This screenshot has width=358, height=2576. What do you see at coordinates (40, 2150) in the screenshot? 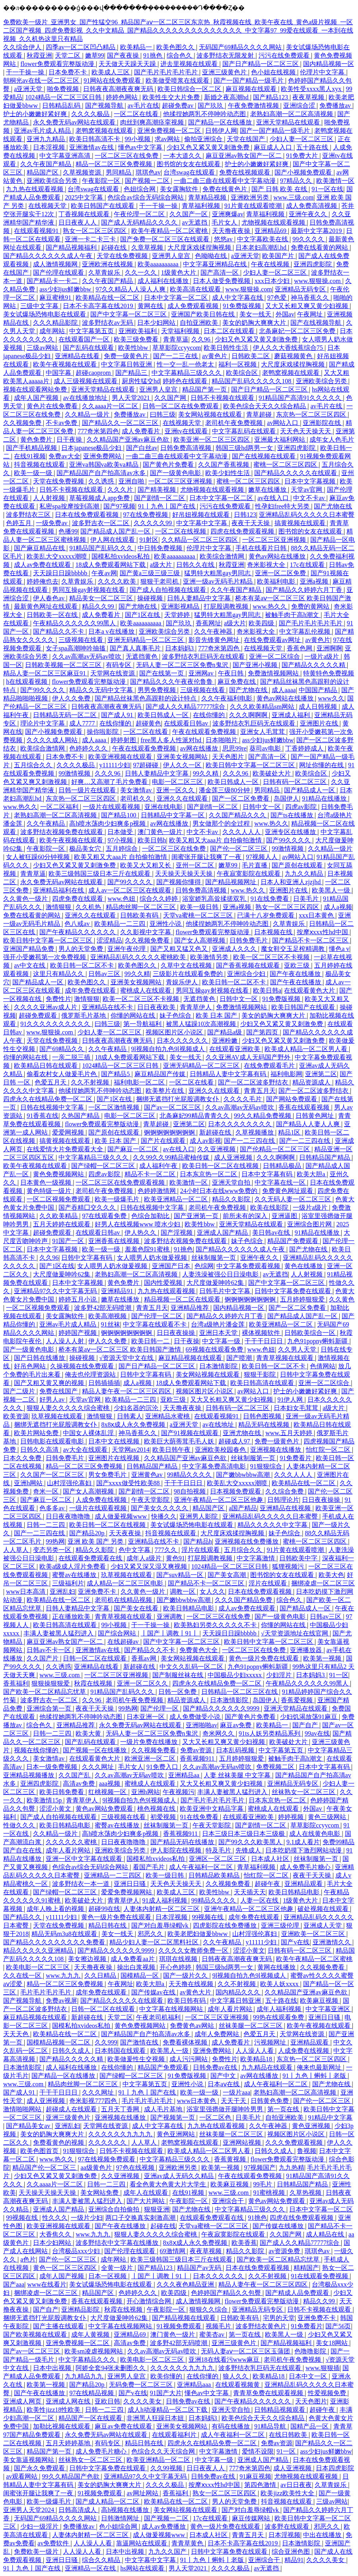
I see `欧美色图首页` at bounding box center [40, 2150].